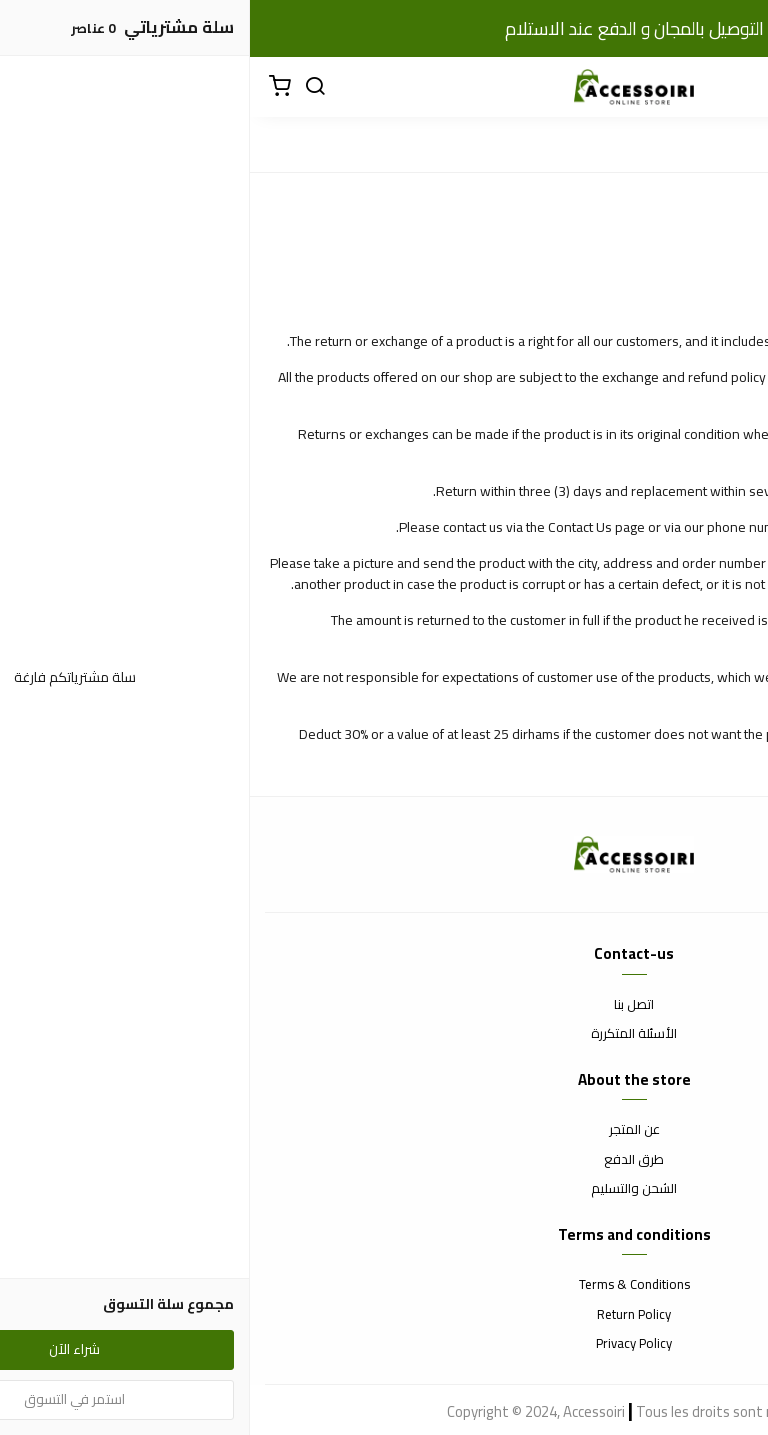 The height and width of the screenshot is (1435, 768). I want to click on Terms & Conditions, so click(384, 1285).